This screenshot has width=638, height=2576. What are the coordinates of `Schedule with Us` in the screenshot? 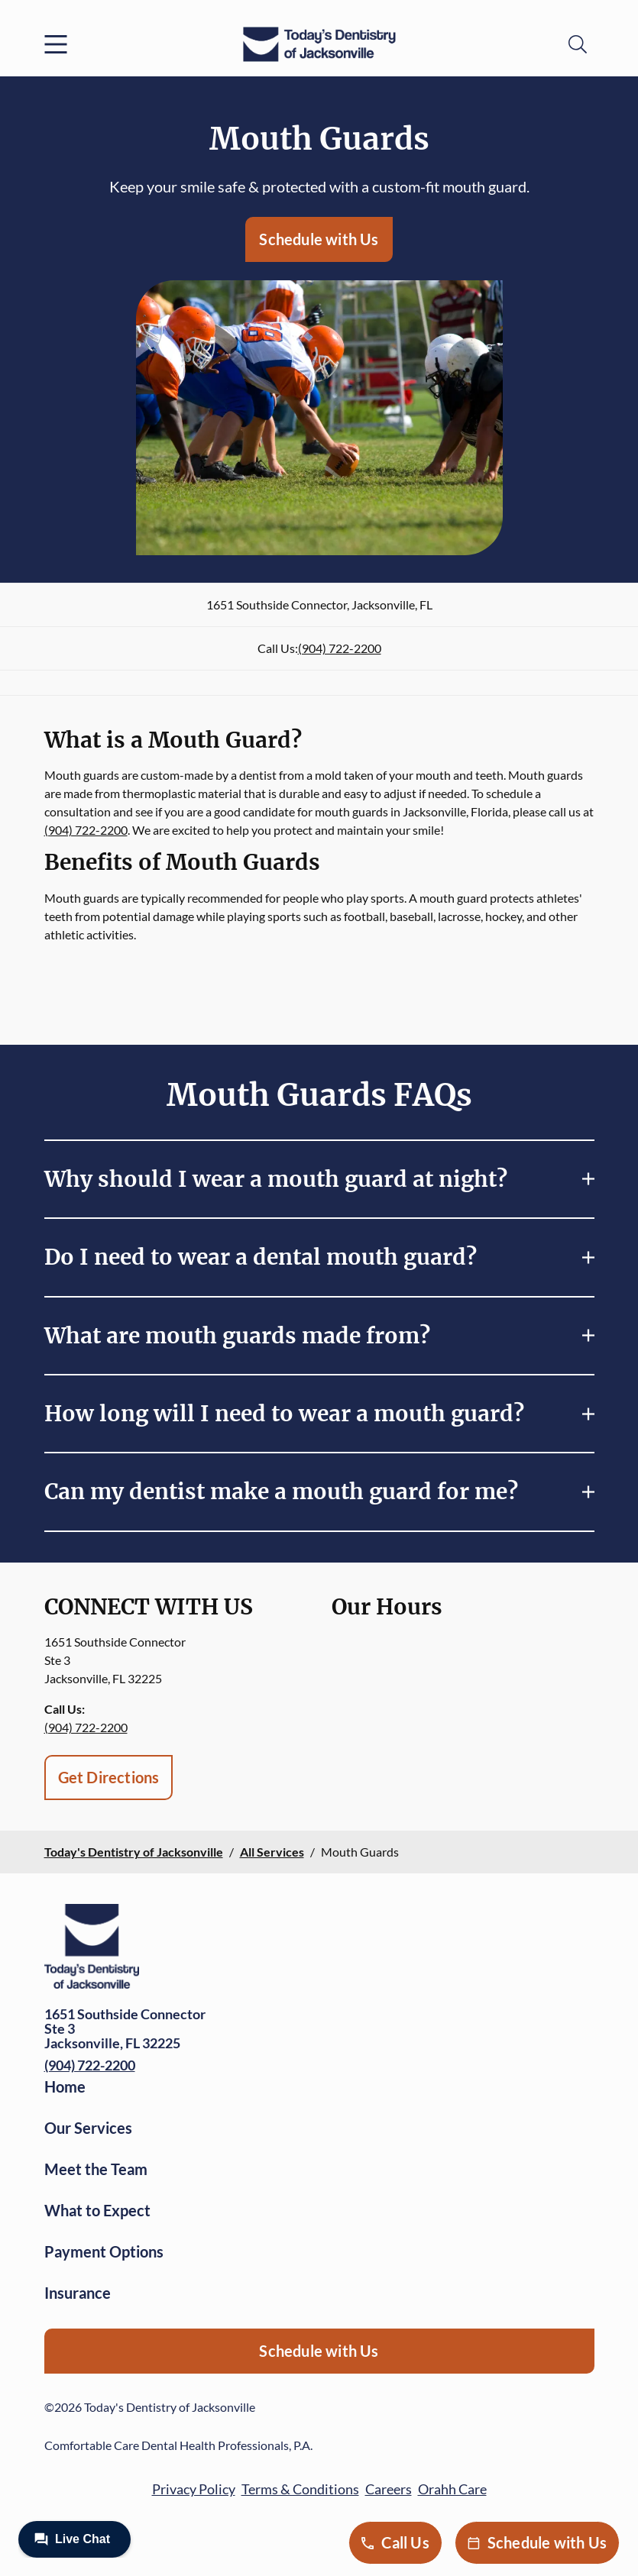 It's located at (318, 239).